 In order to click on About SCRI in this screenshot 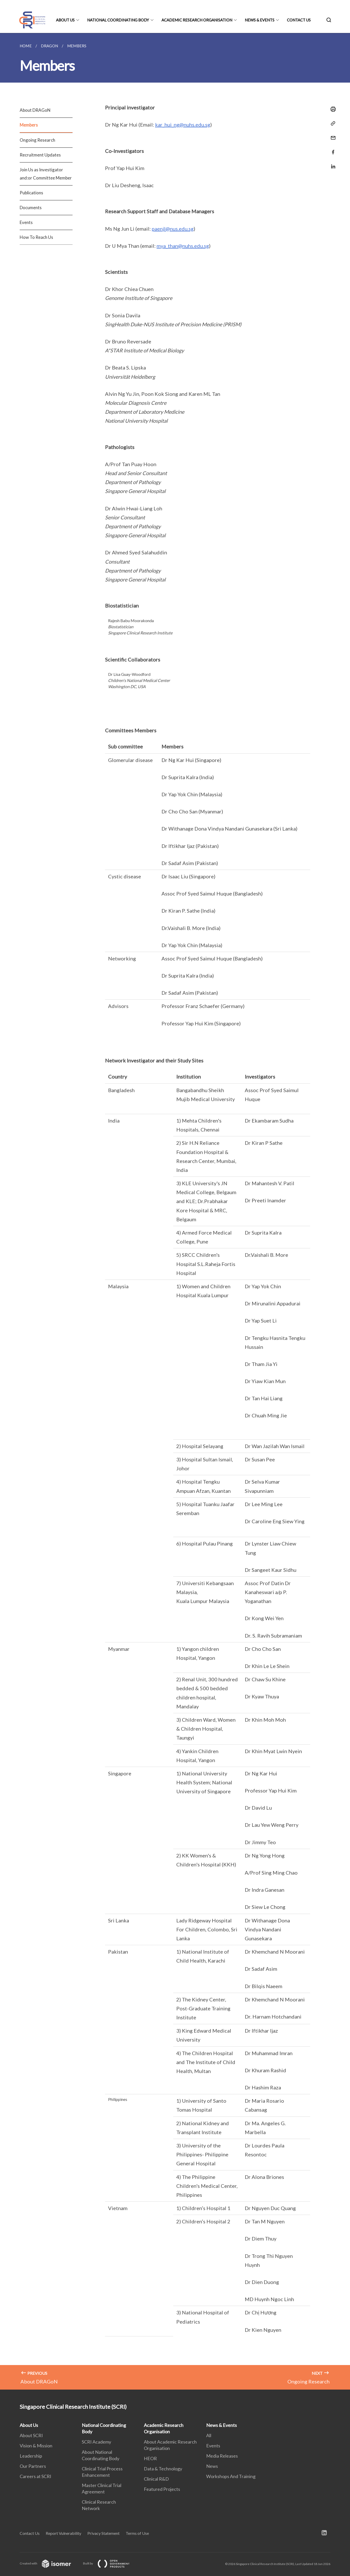, I will do `click(31, 2435)`.